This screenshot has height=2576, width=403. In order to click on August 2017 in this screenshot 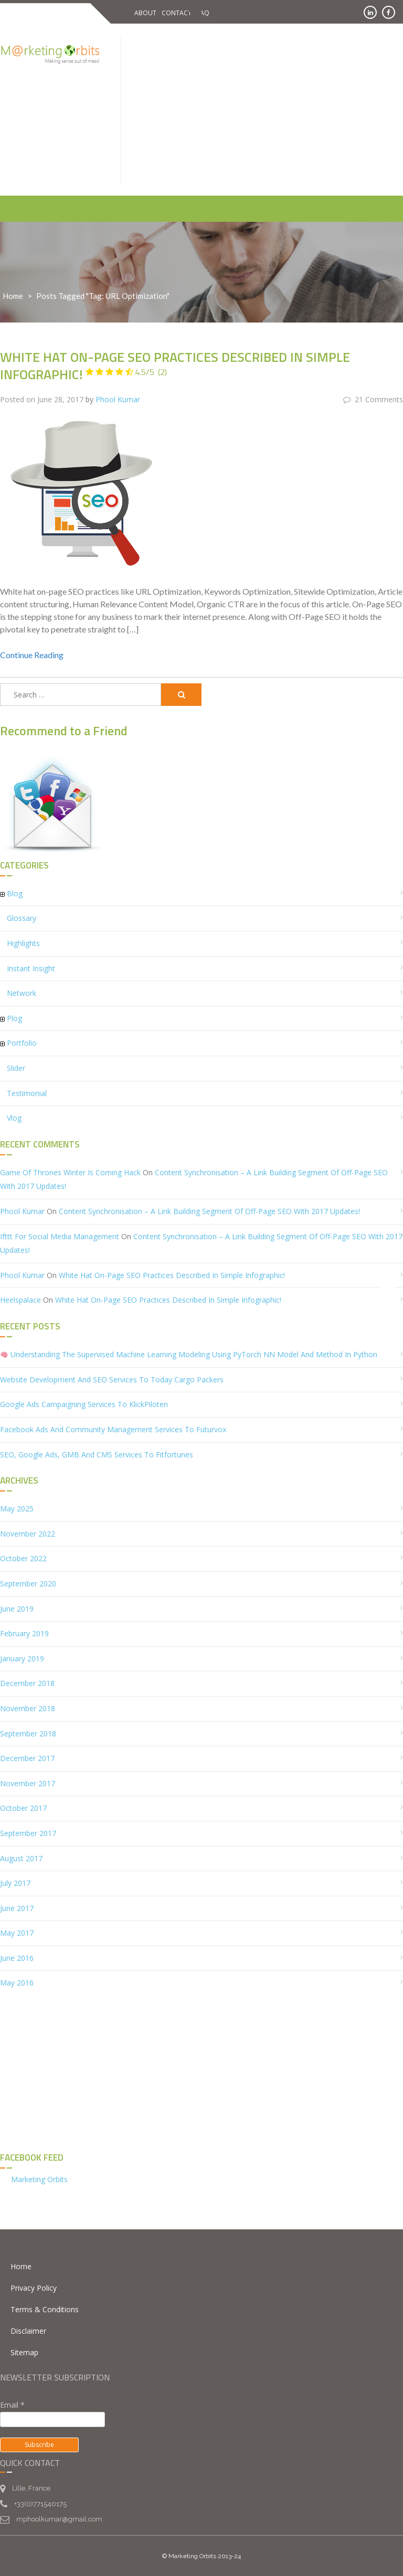, I will do `click(21, 1858)`.